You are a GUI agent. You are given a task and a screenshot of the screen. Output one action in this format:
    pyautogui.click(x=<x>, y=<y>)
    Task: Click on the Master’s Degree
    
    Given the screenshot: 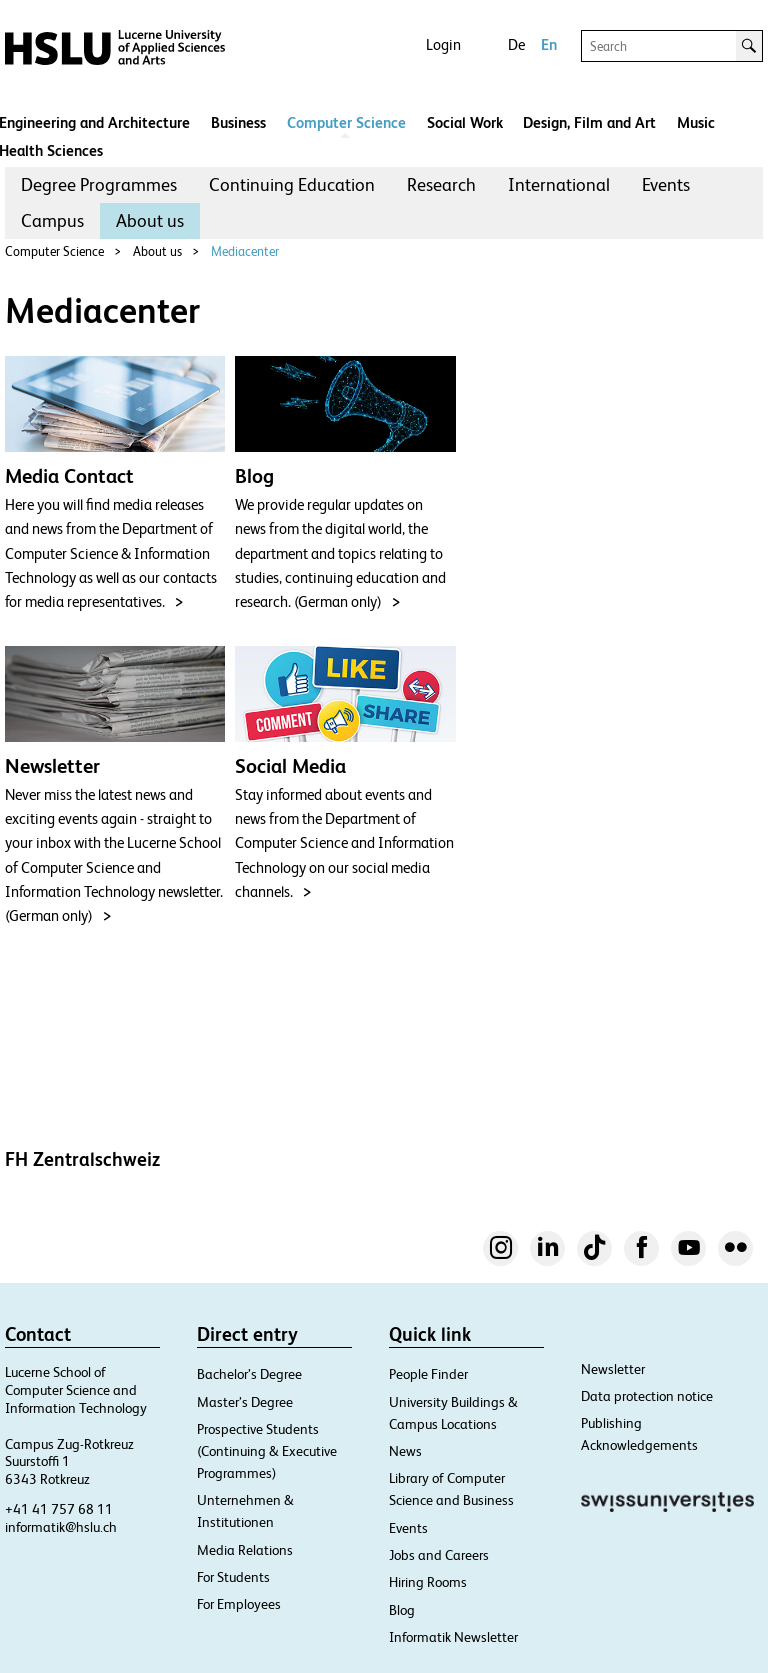 What is the action you would take?
    pyautogui.click(x=245, y=1402)
    